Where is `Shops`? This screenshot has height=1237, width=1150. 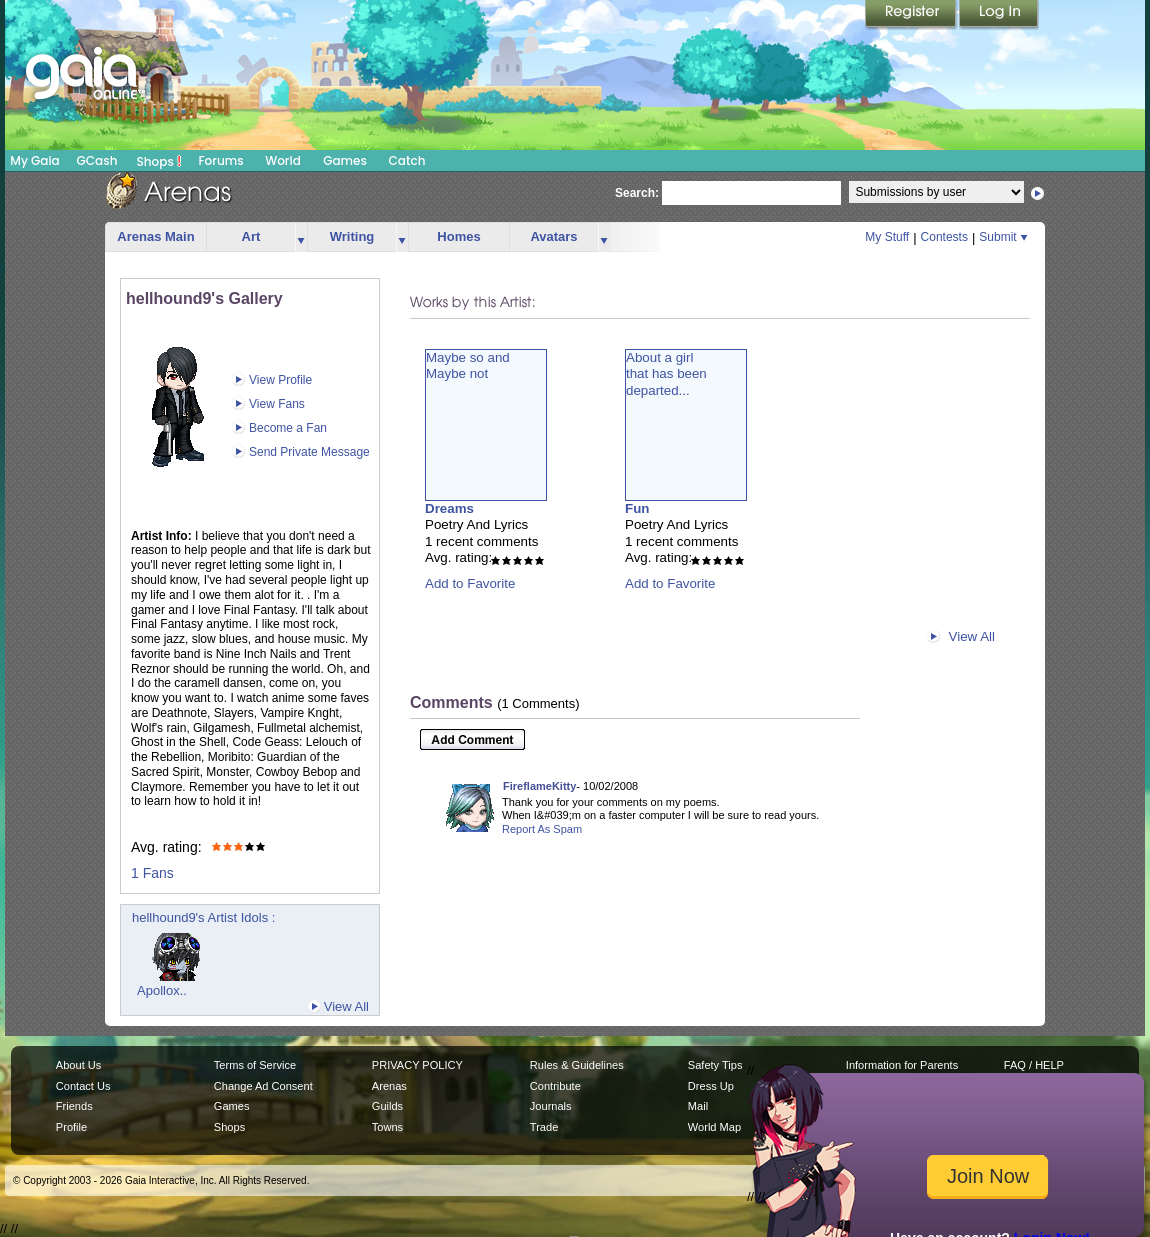
Shops is located at coordinates (159, 161).